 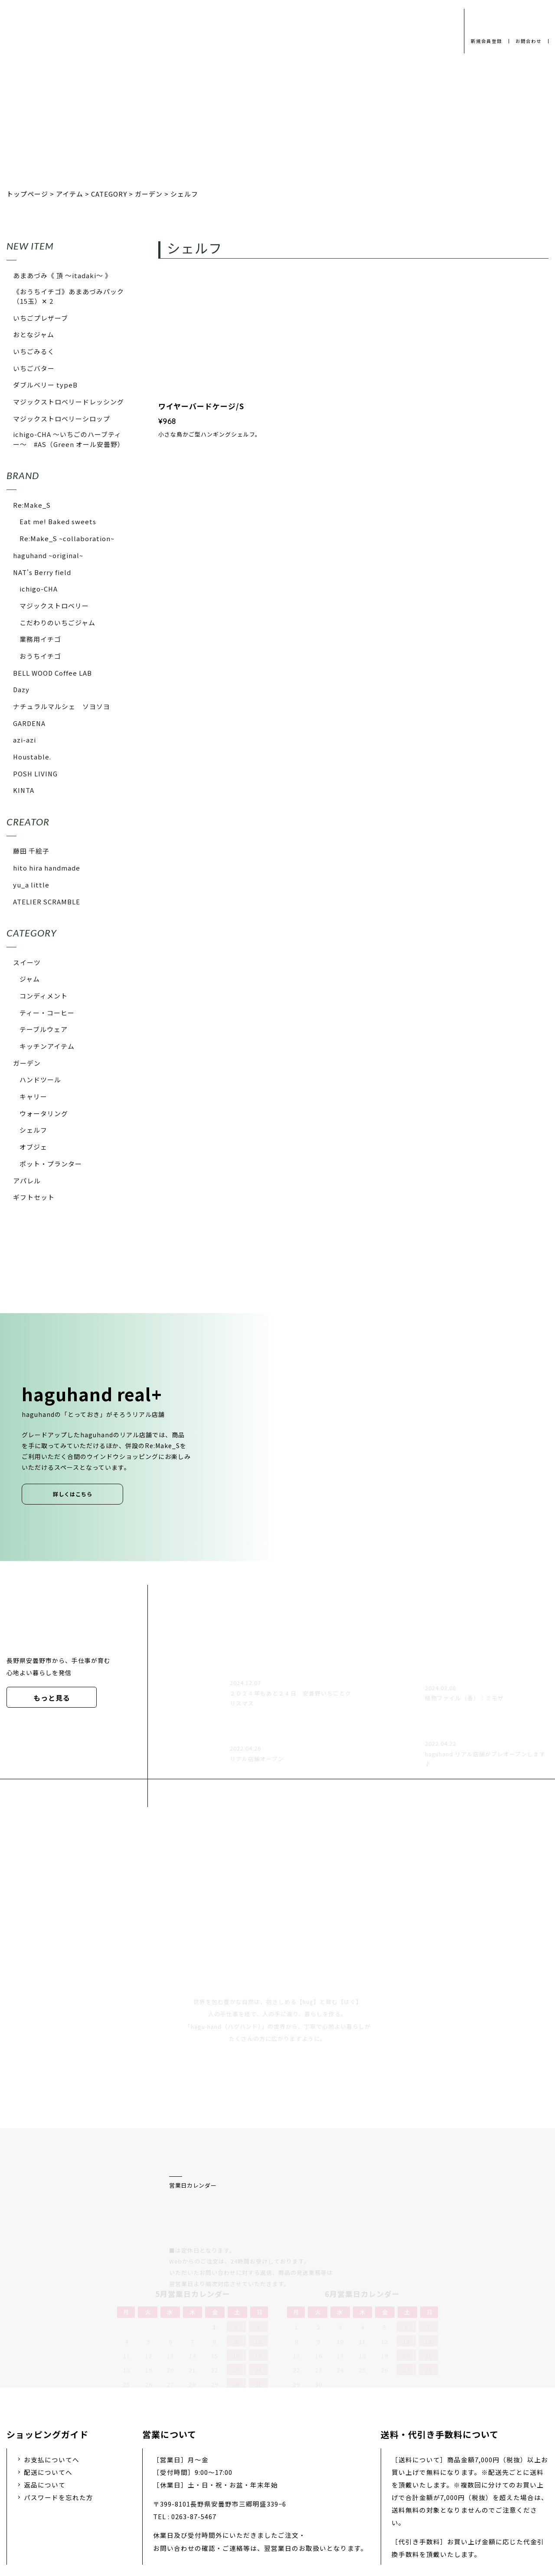 I want to click on ギフトセット, so click(x=34, y=1197).